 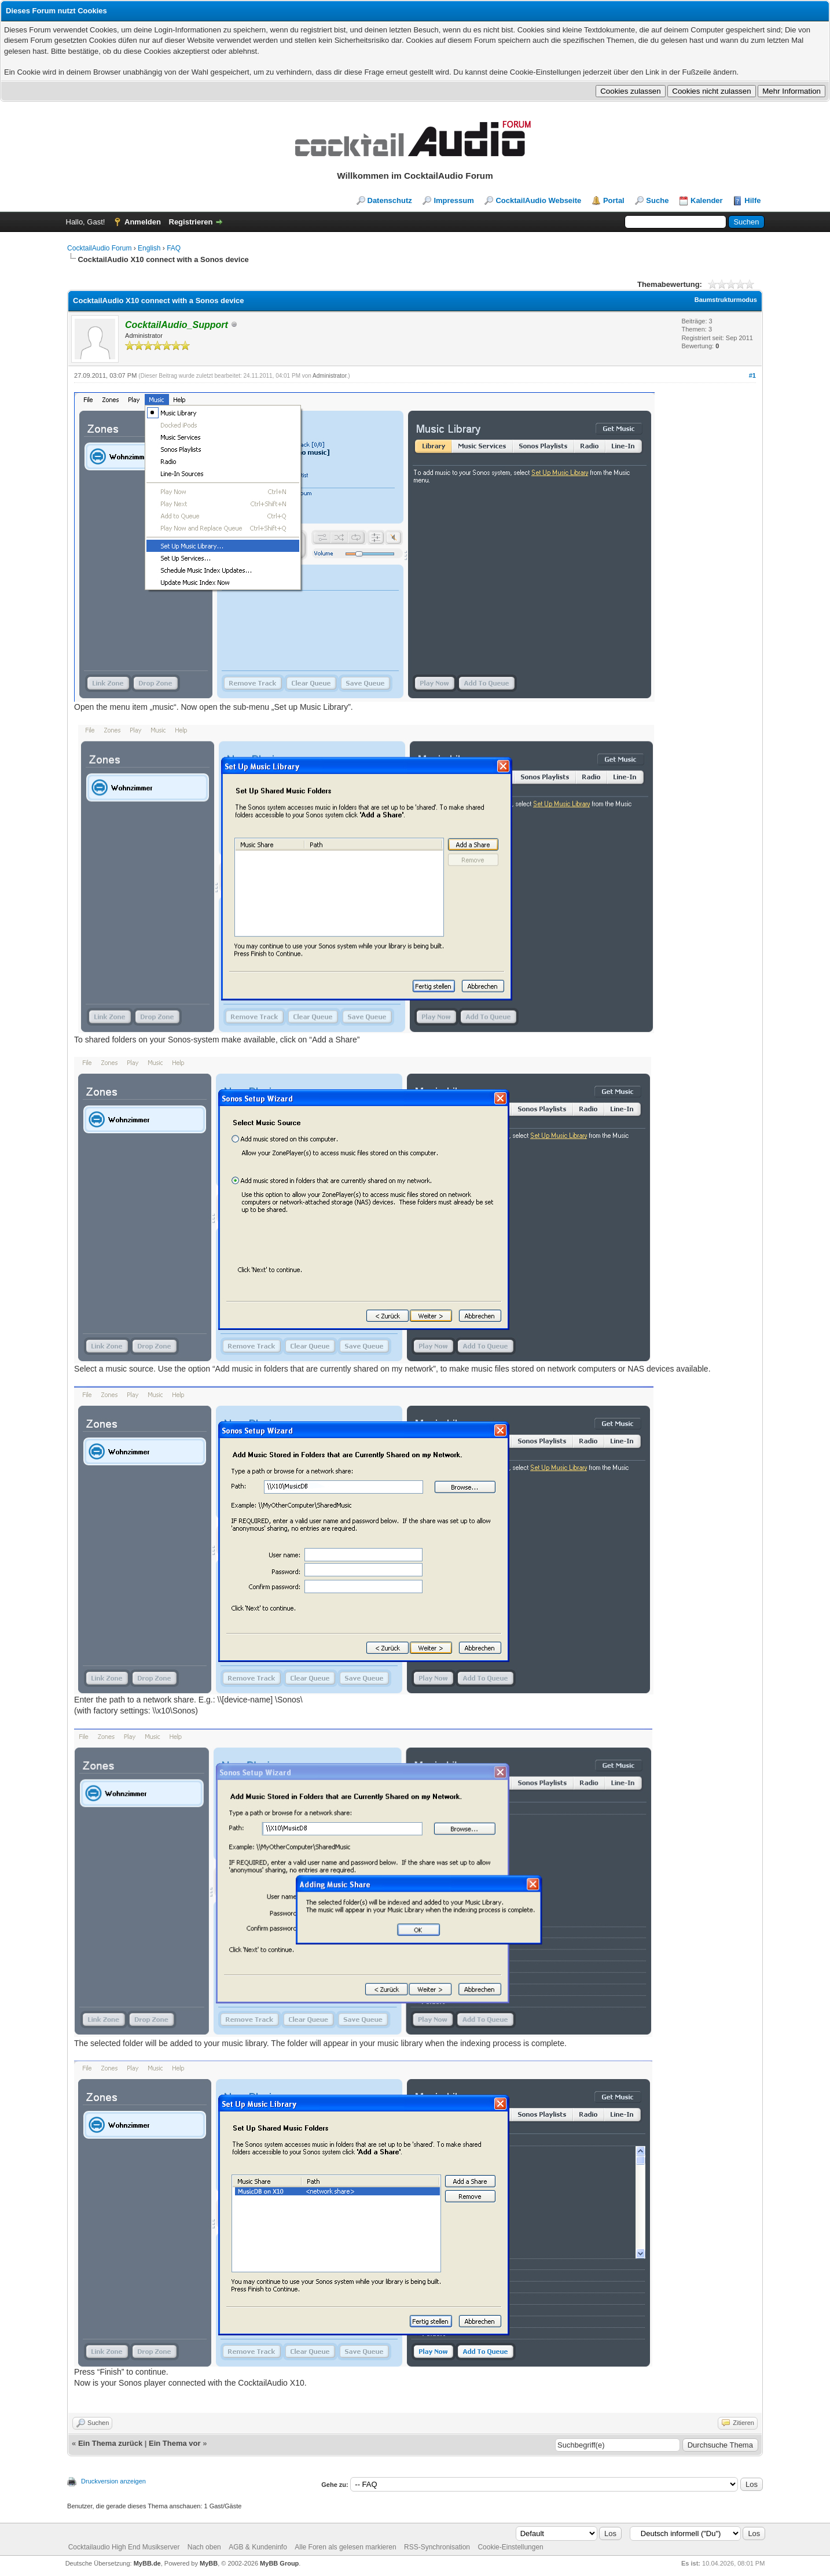 What do you see at coordinates (149, 248) in the screenshot?
I see `English` at bounding box center [149, 248].